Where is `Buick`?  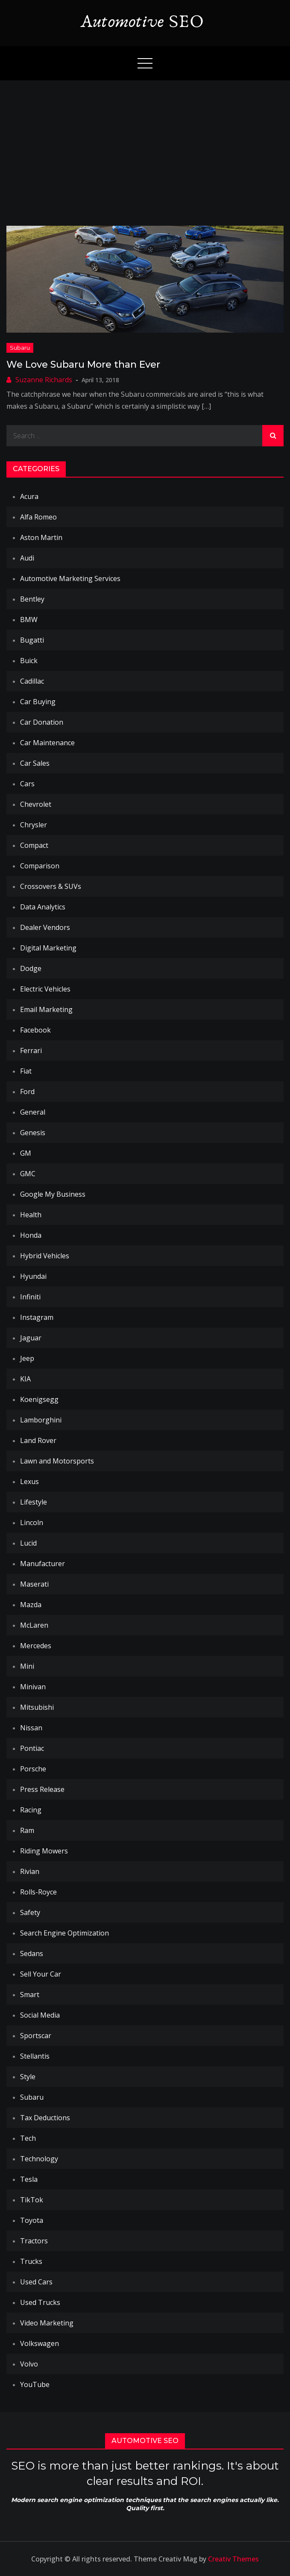
Buick is located at coordinates (29, 660).